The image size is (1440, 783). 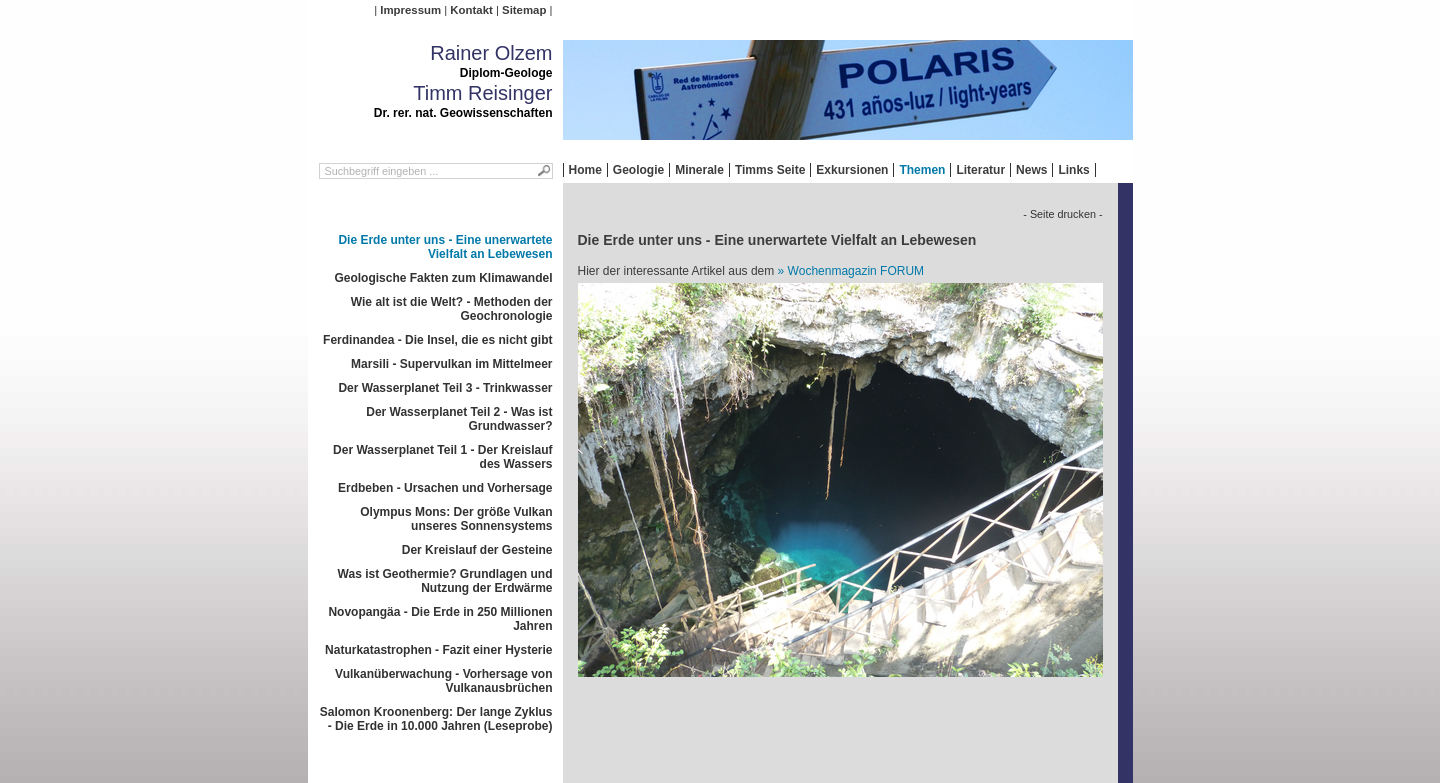 I want to click on Was ist Geothermie? Grundlagen und Nutzung der Erdwärme, so click(x=445, y=581).